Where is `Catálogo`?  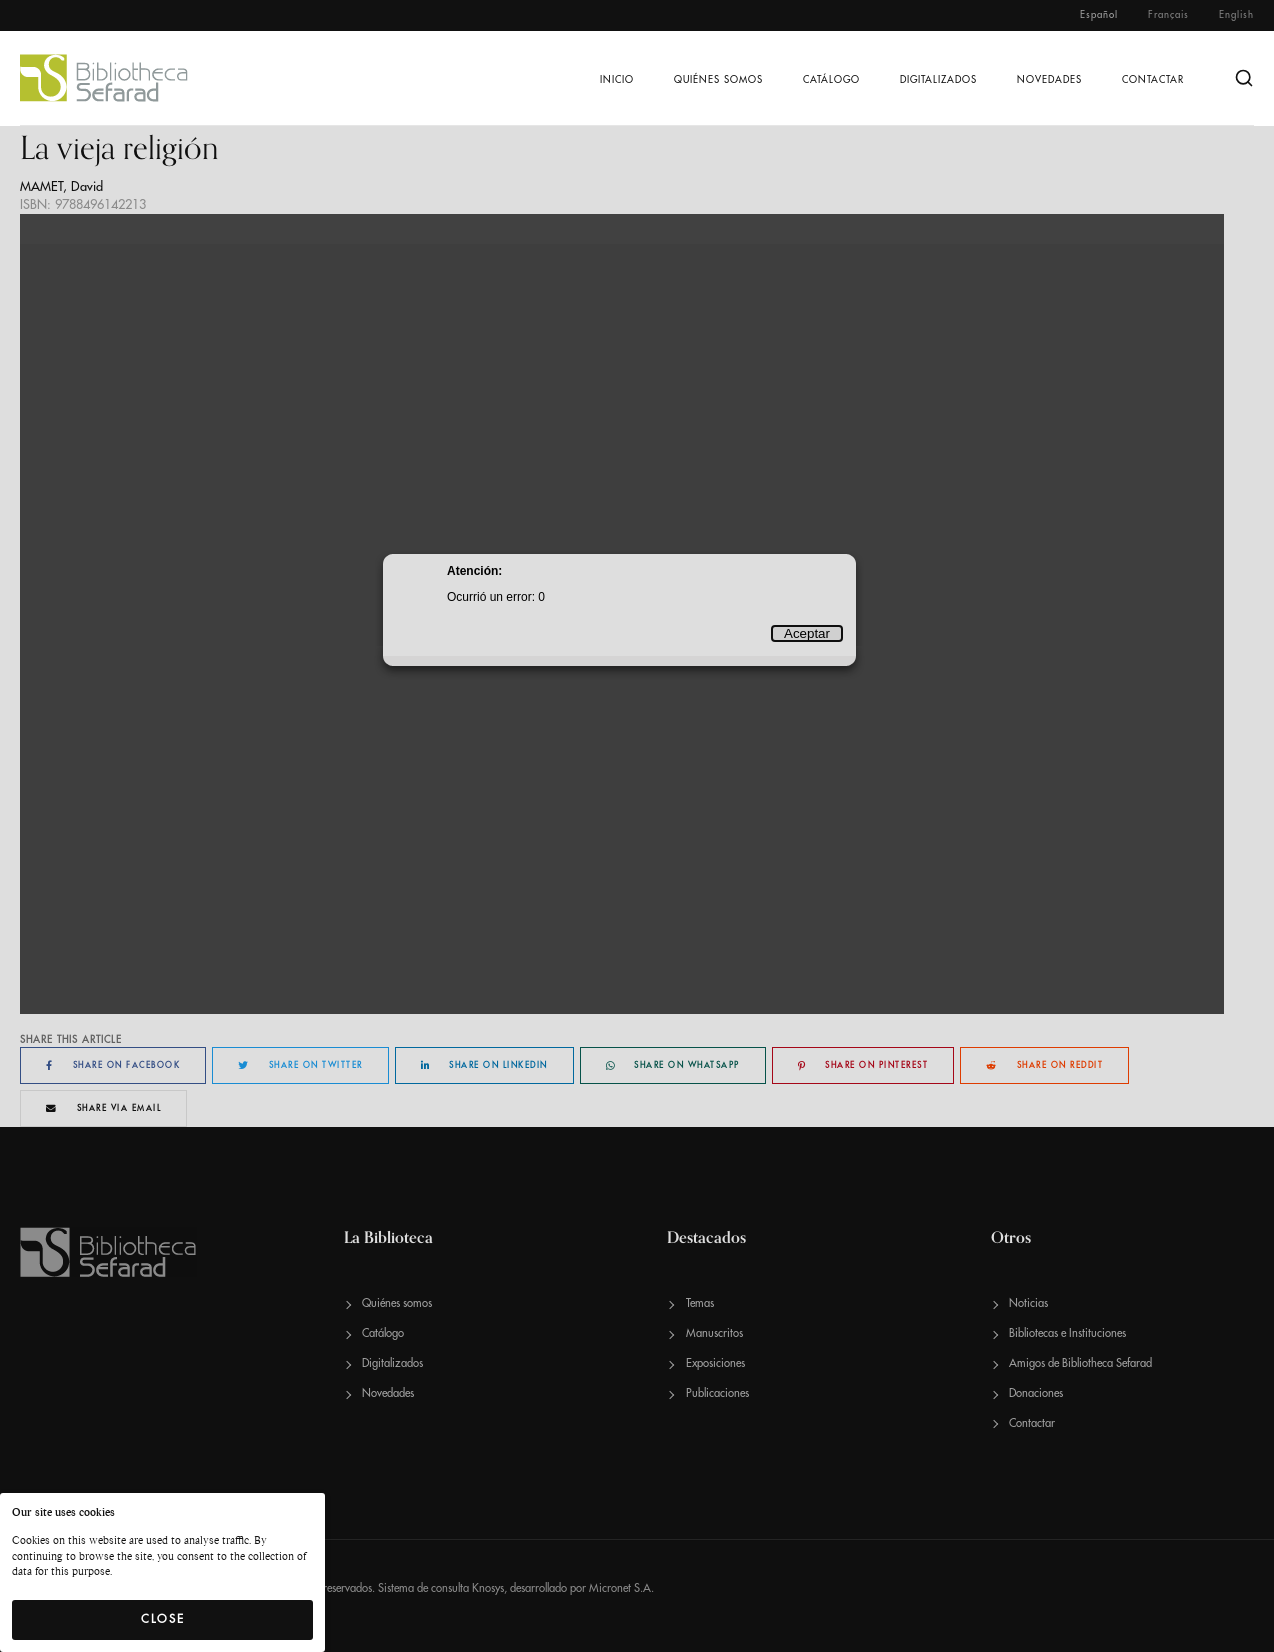 Catálogo is located at coordinates (831, 80).